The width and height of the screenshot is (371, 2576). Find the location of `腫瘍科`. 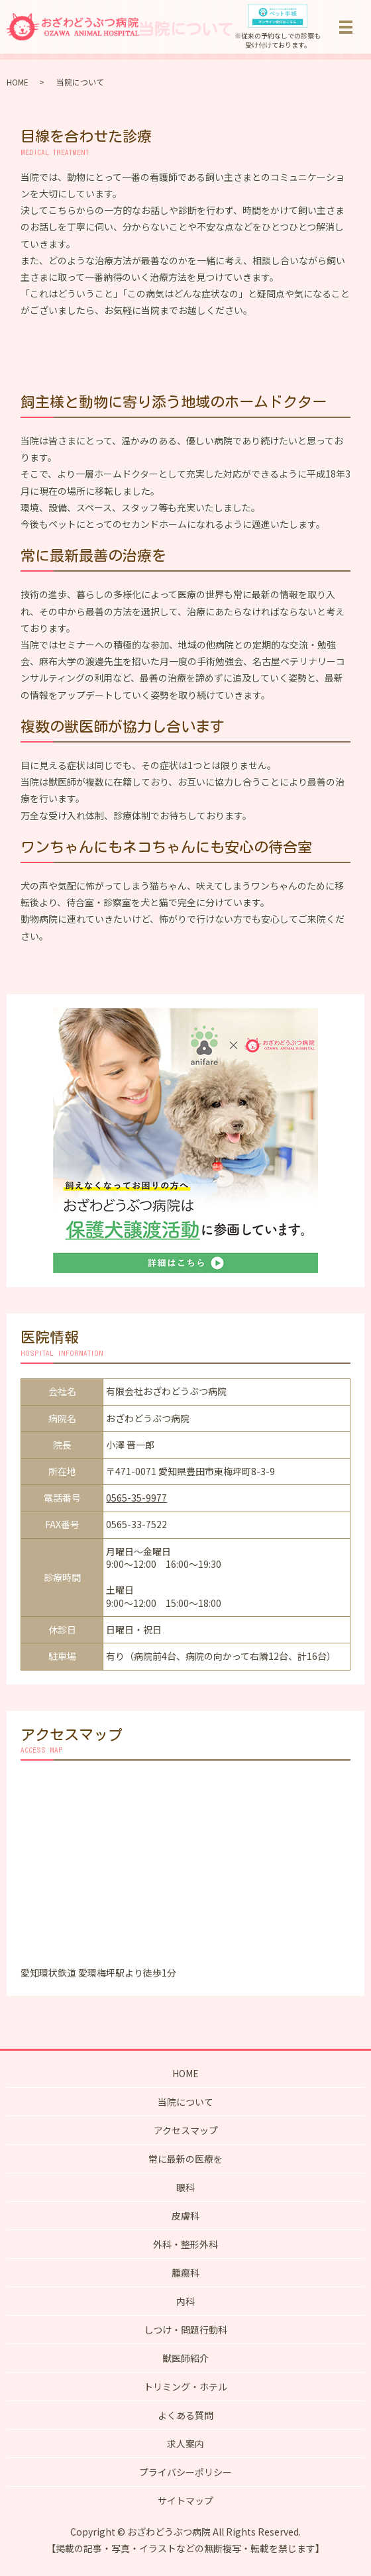

腫瘍科 is located at coordinates (185, 2272).